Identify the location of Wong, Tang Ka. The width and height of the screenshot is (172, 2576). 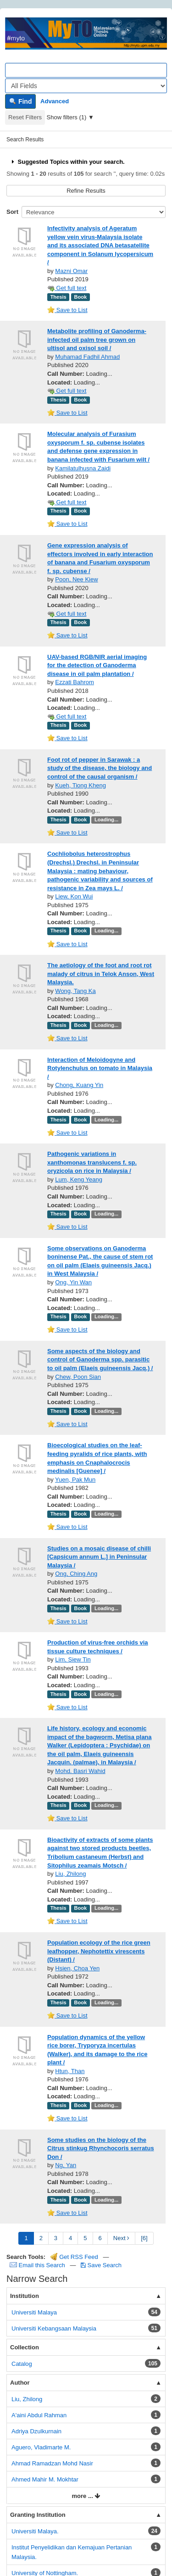
(75, 990).